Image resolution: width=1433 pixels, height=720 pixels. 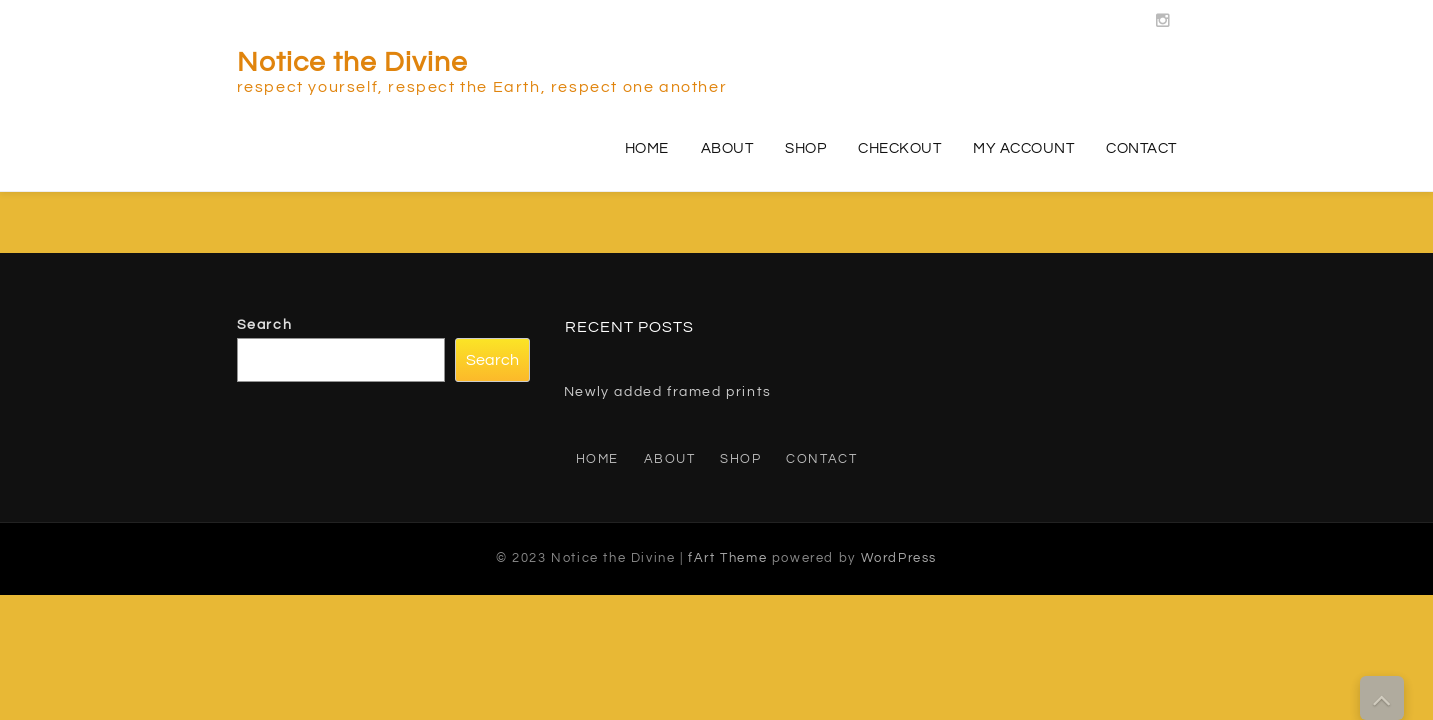 What do you see at coordinates (727, 148) in the screenshot?
I see `About` at bounding box center [727, 148].